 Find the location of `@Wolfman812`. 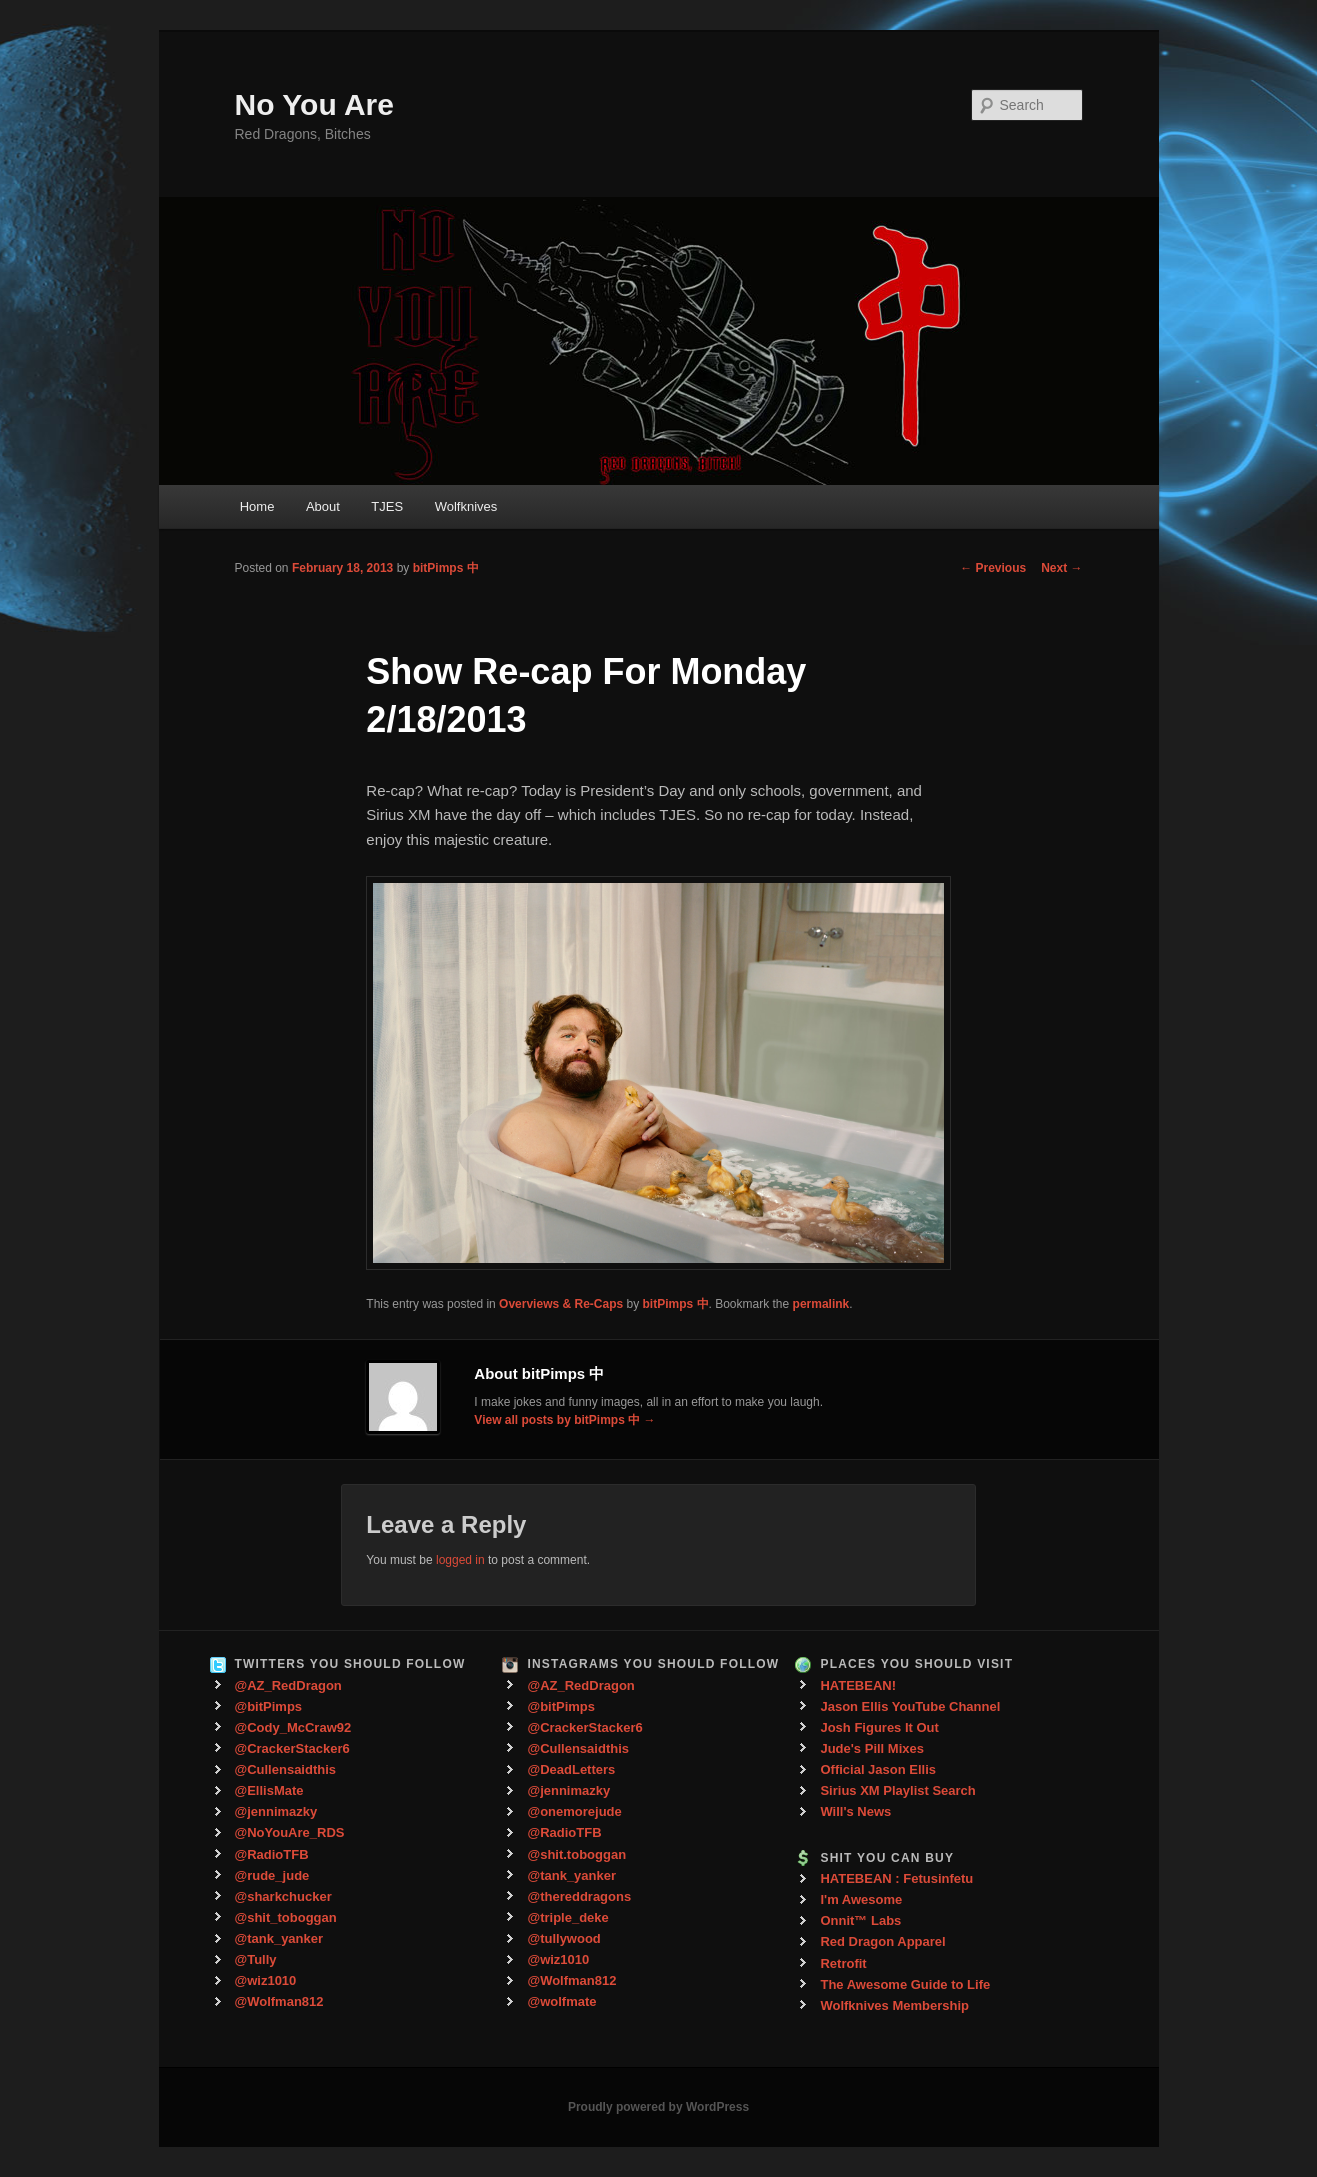

@Wolfman812 is located at coordinates (279, 2001).